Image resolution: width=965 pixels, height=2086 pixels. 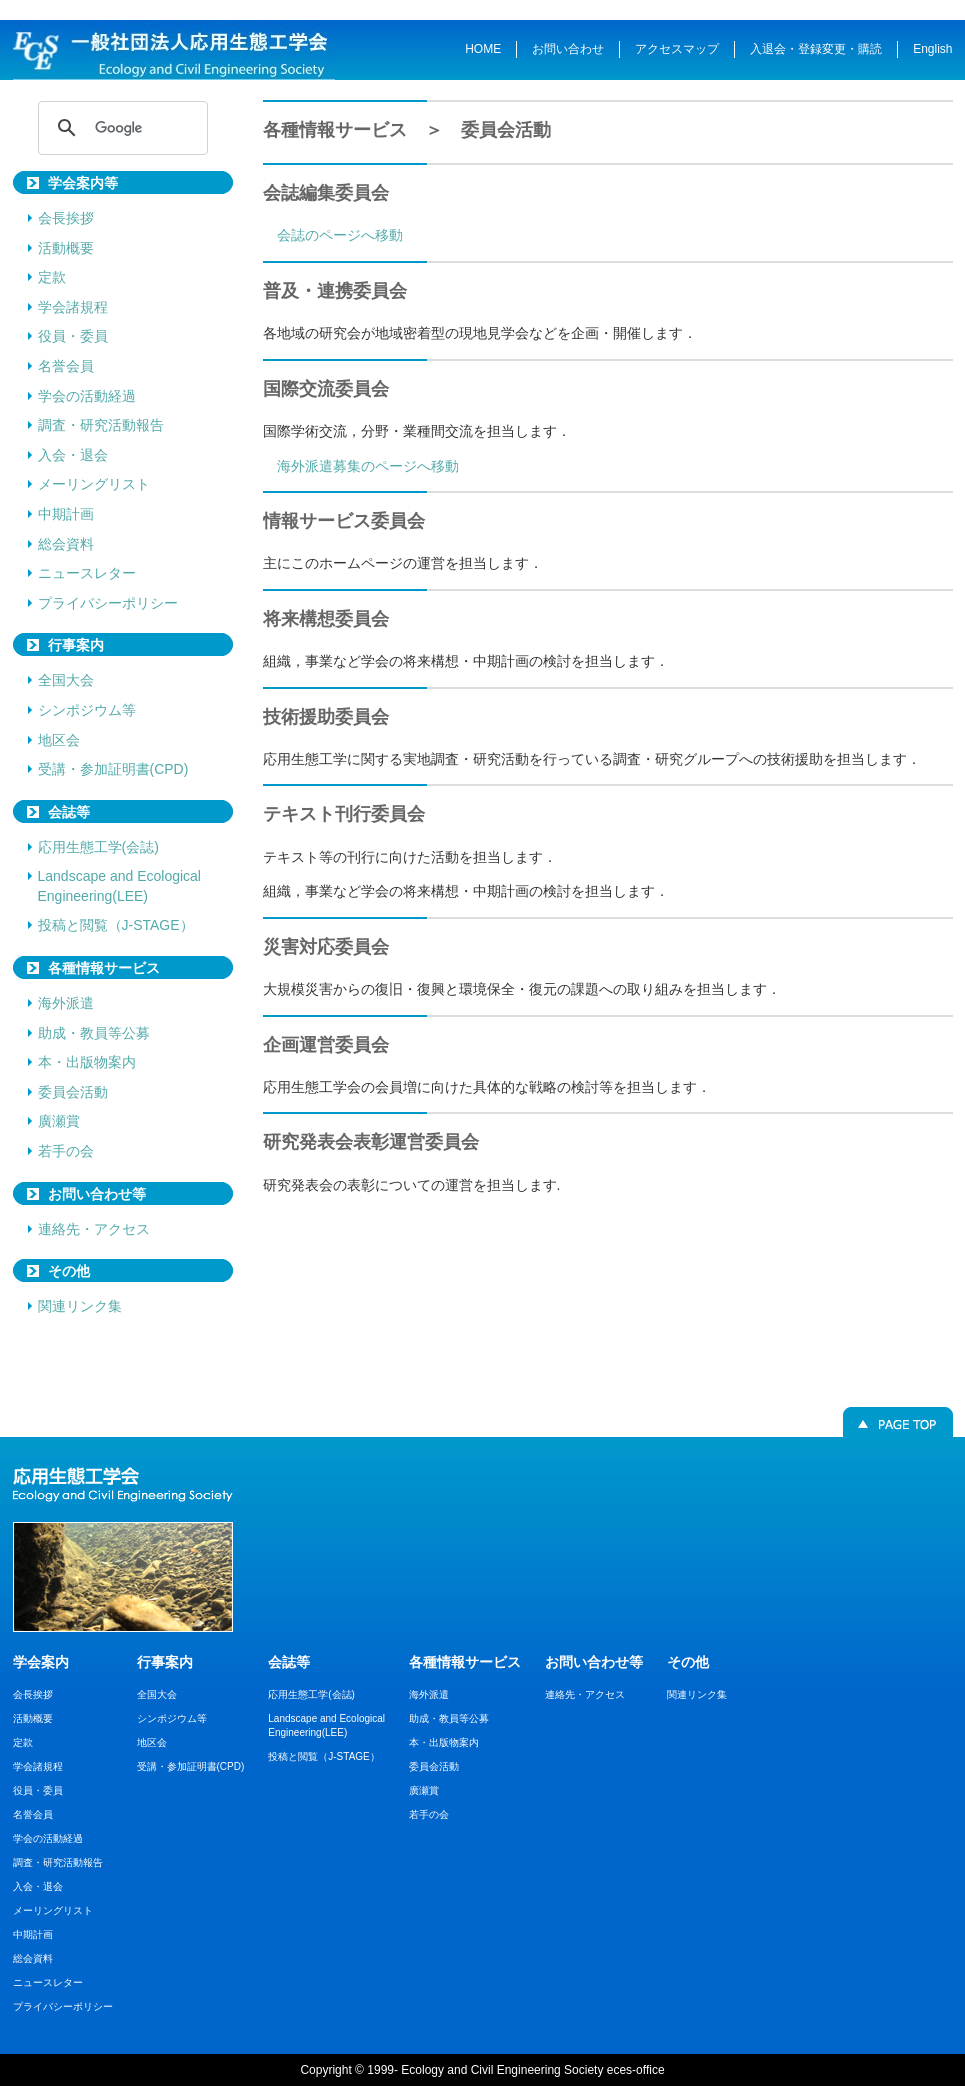 What do you see at coordinates (66, 366) in the screenshot?
I see `名誉会員` at bounding box center [66, 366].